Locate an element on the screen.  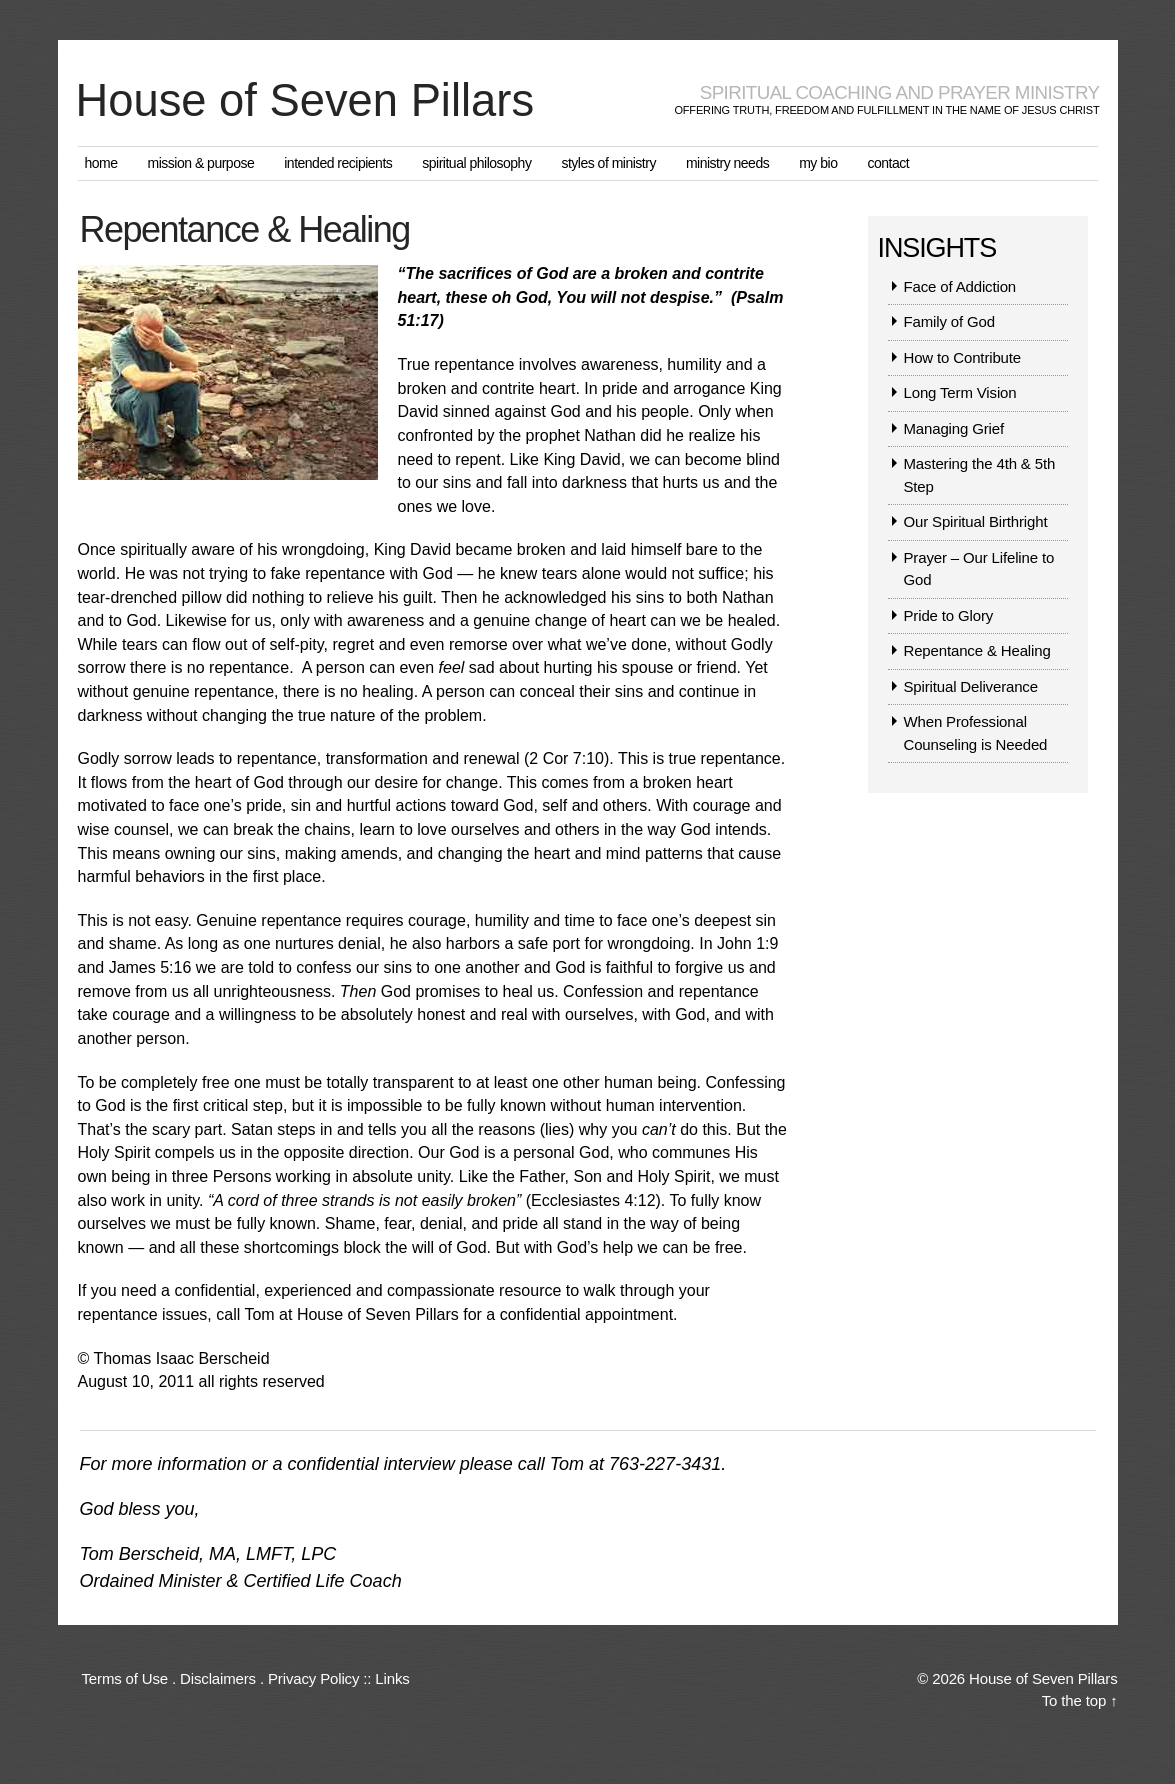
Face of Addiction is located at coordinates (960, 288).